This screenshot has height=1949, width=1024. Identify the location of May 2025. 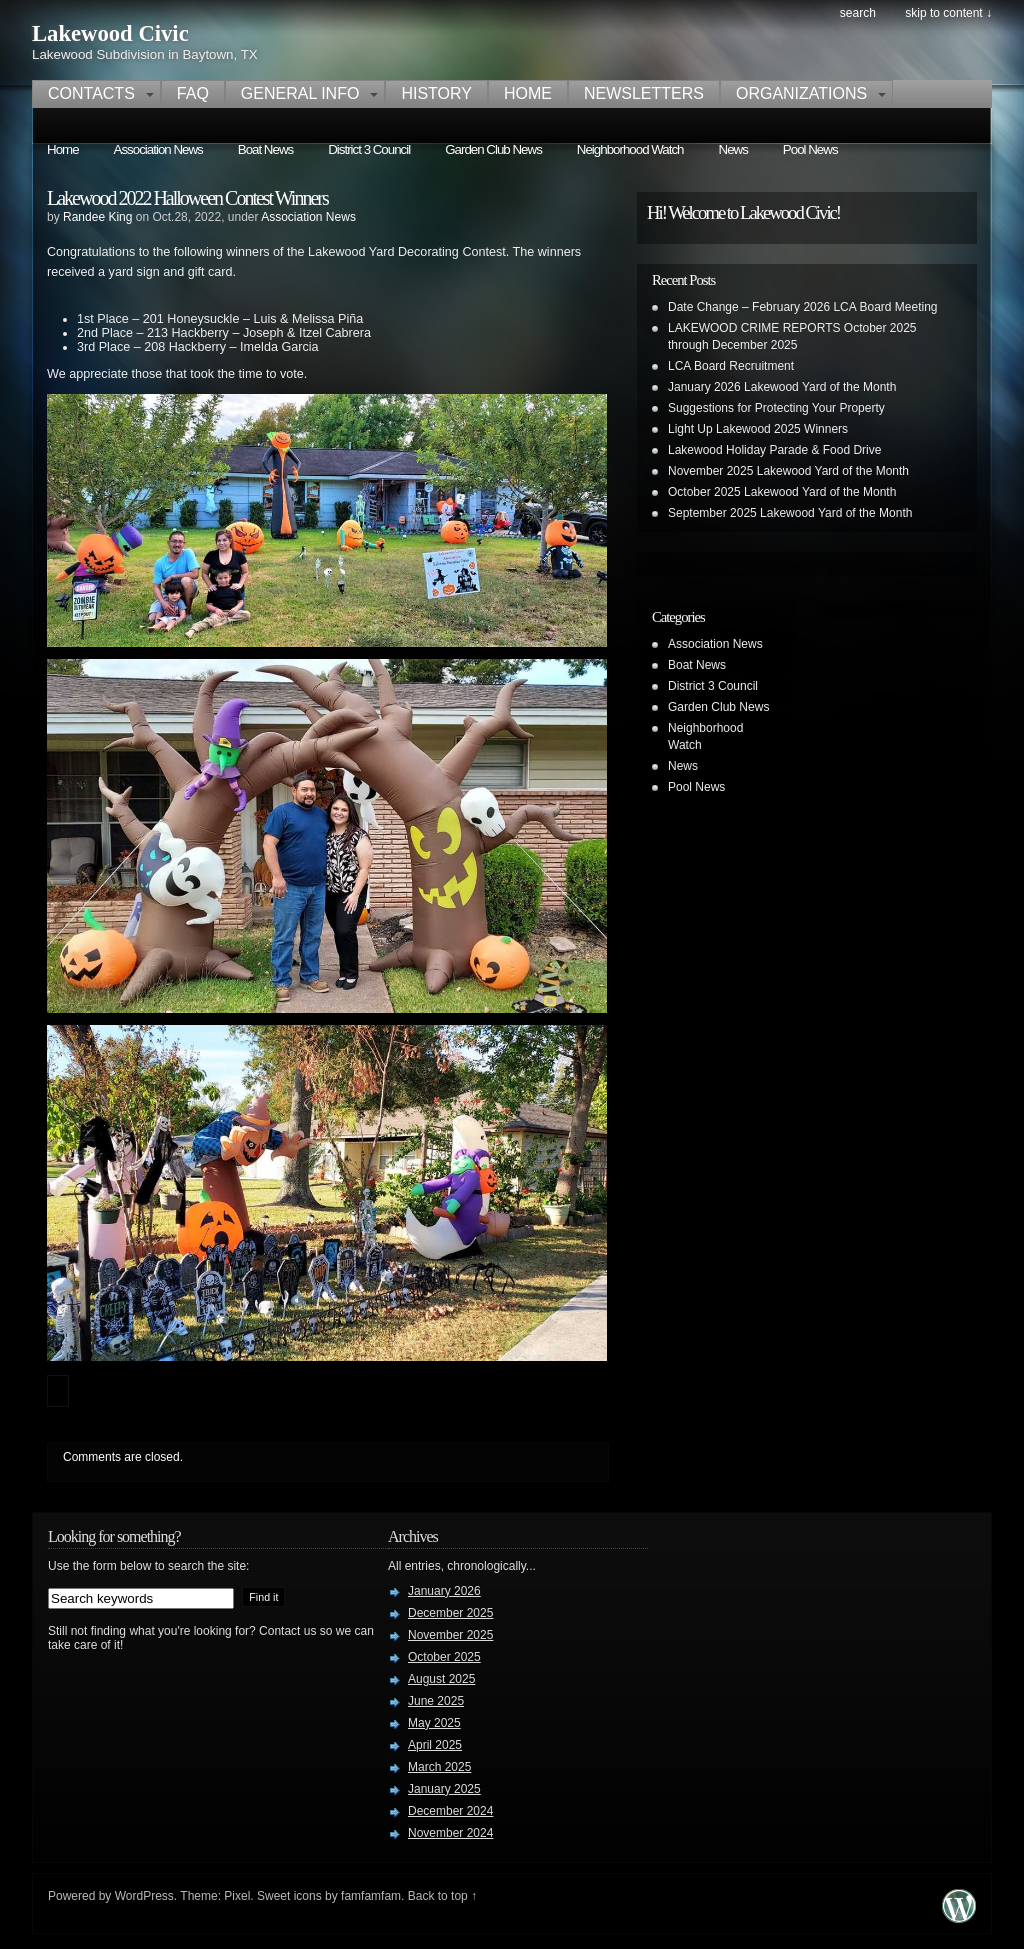
(434, 1723).